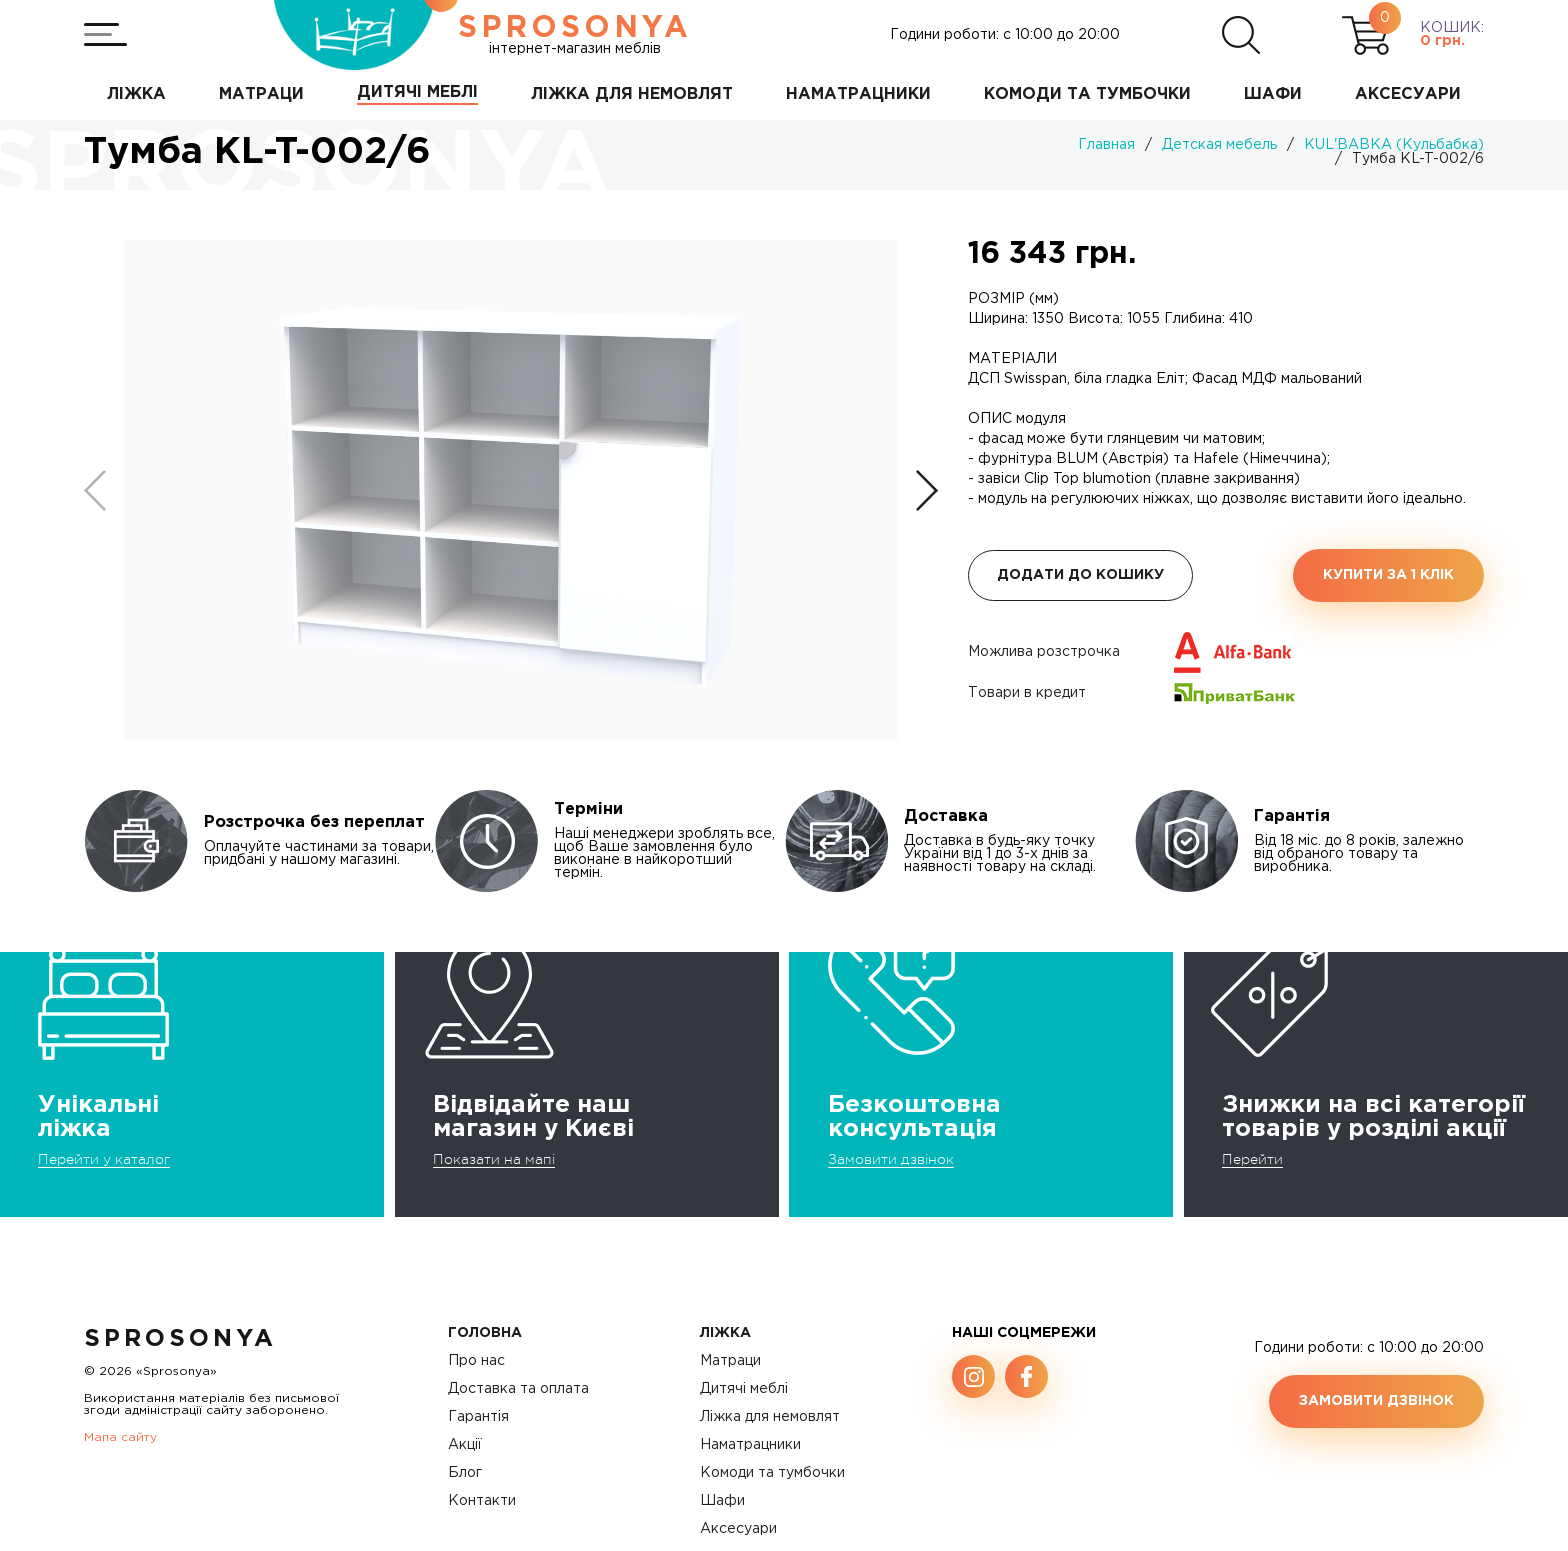 This screenshot has width=1568, height=1551. Describe the element at coordinates (730, 1361) in the screenshot. I see `Матраци` at that location.